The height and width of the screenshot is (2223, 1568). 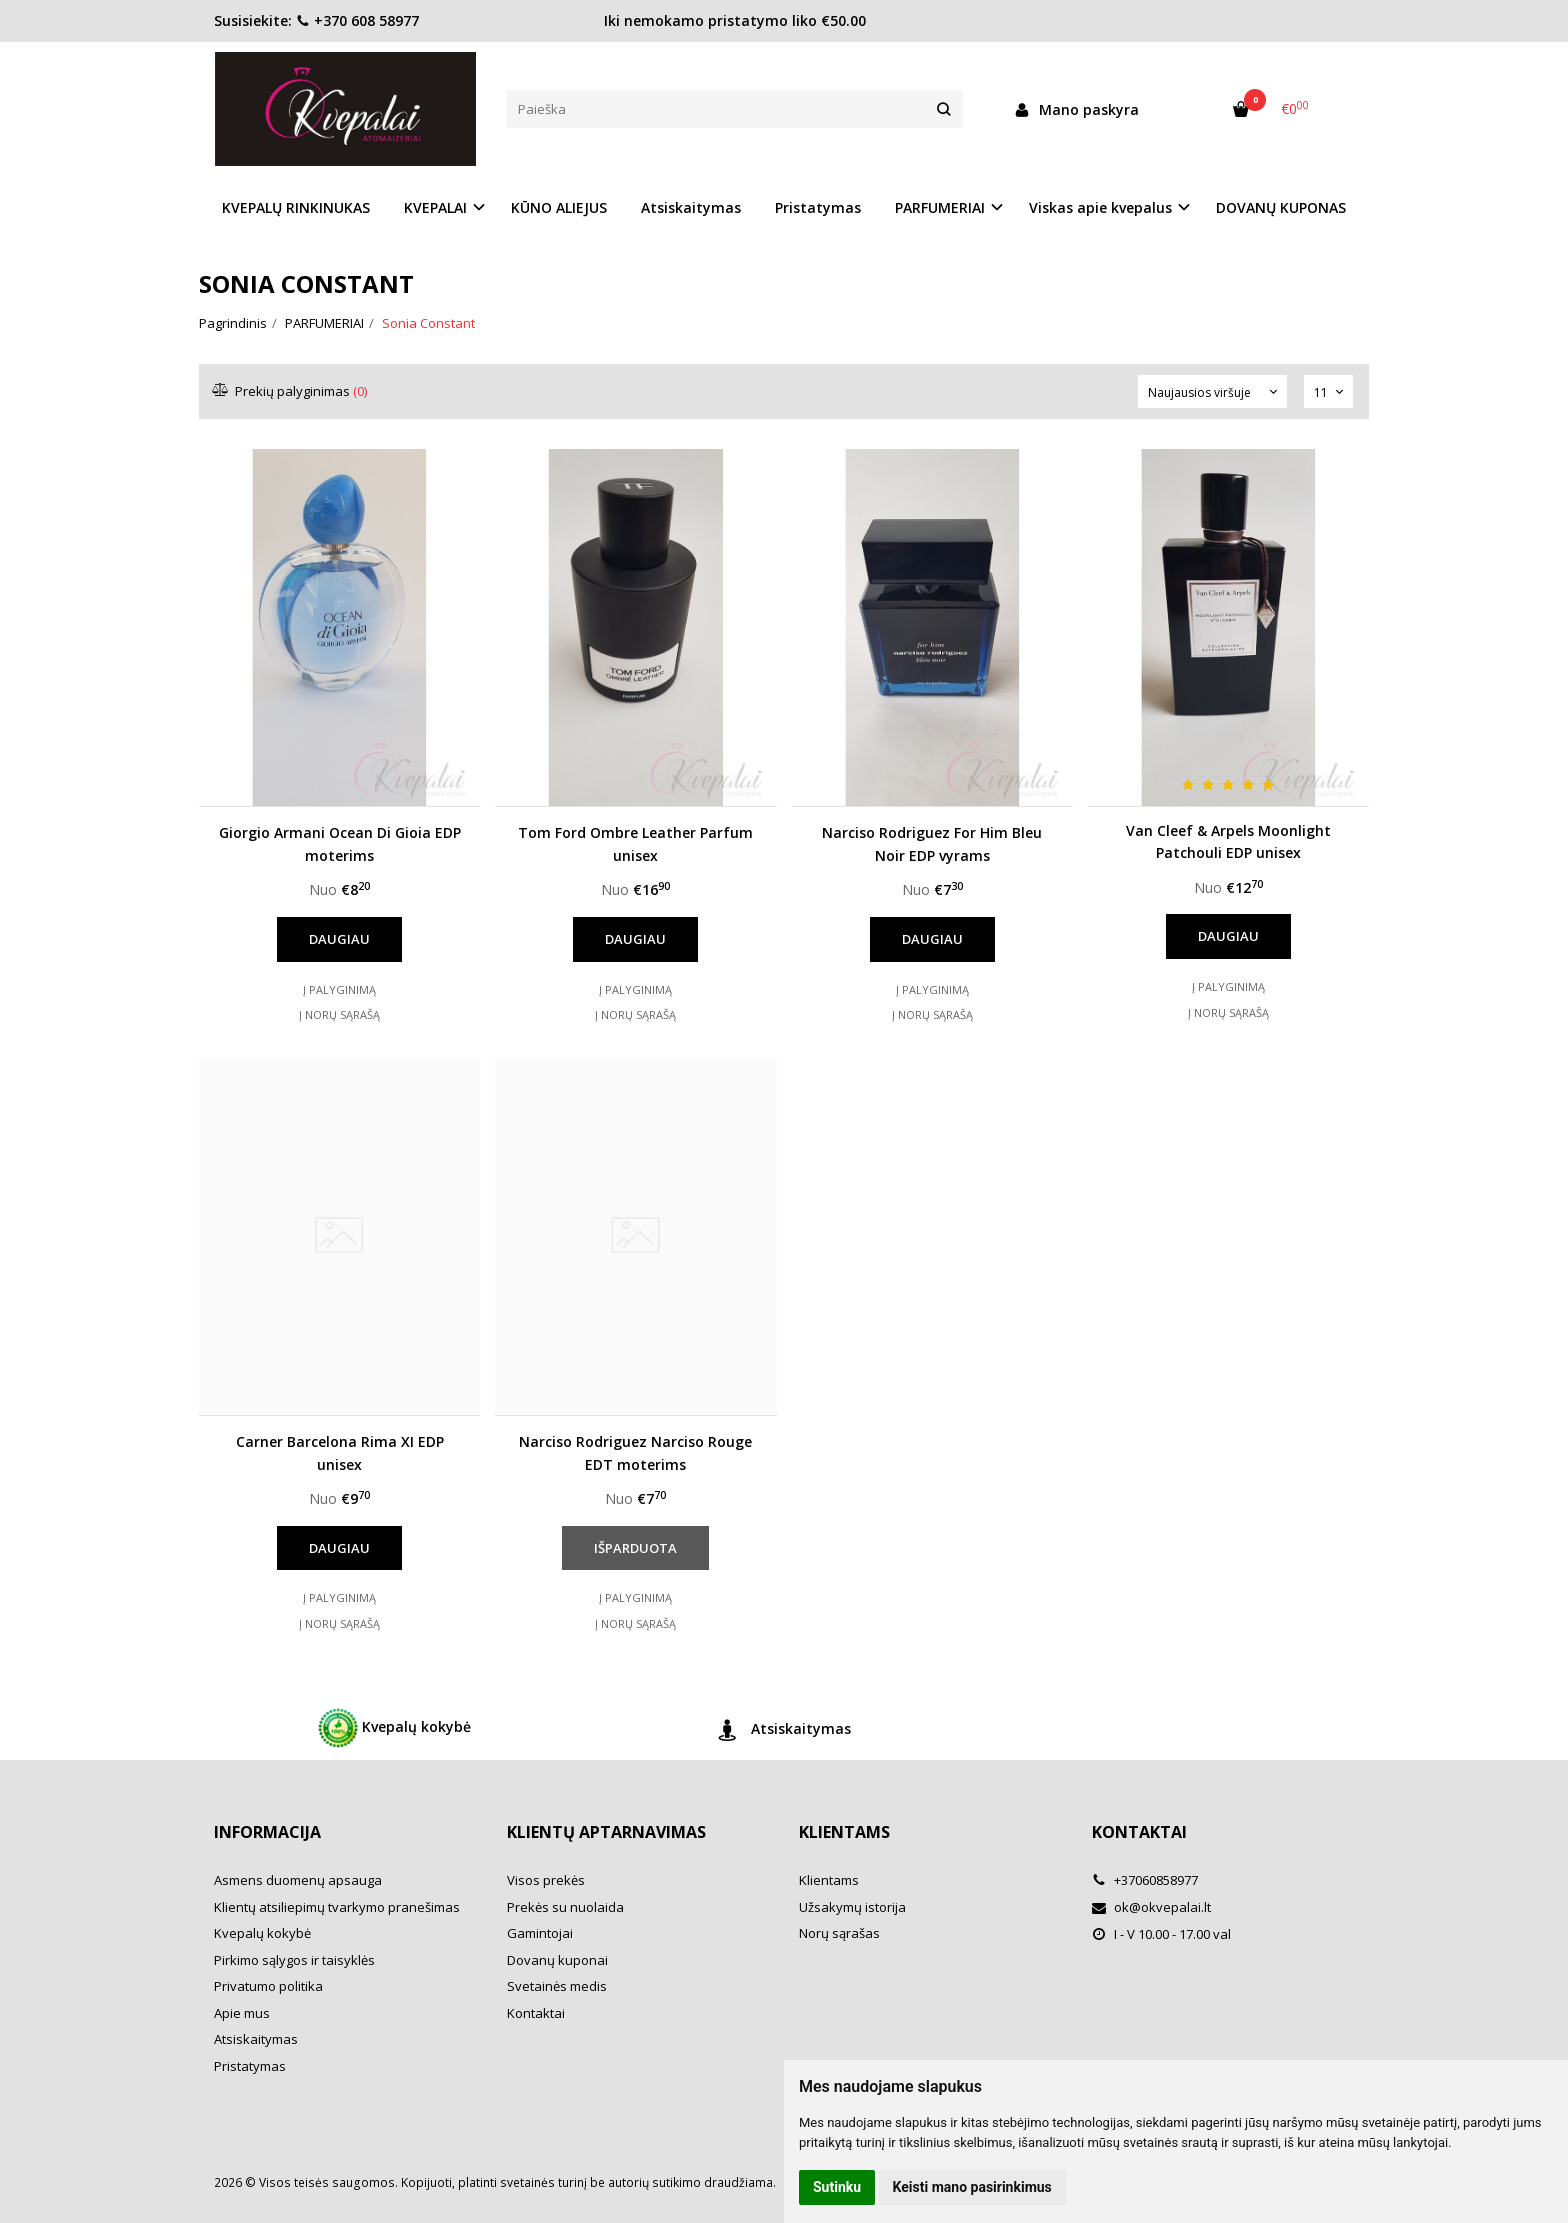 What do you see at coordinates (294, 1960) in the screenshot?
I see `Pirkimo sąlygos ir taisyklės` at bounding box center [294, 1960].